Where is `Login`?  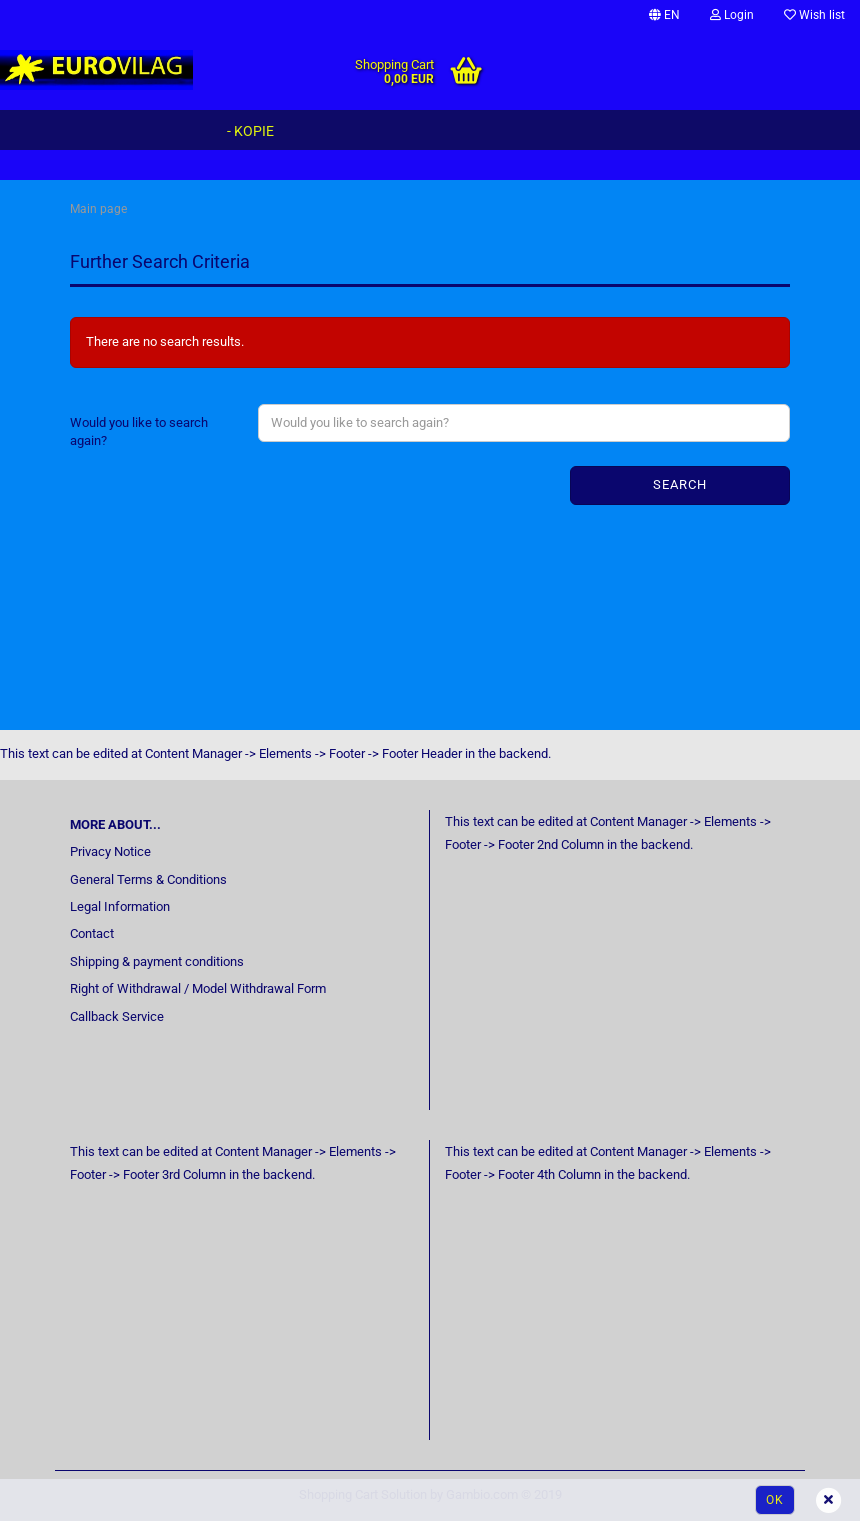
Login is located at coordinates (732, 15).